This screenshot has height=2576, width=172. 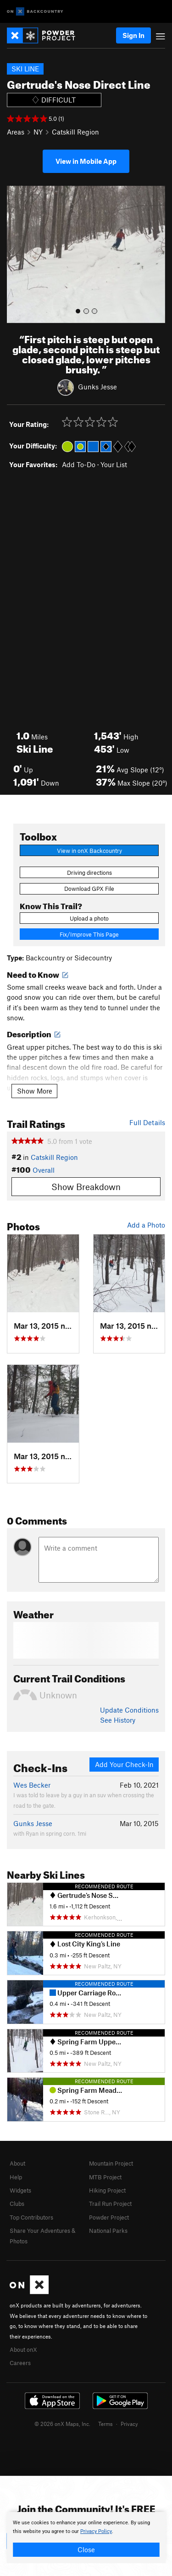 What do you see at coordinates (78, 464) in the screenshot?
I see `Add To-Do` at bounding box center [78, 464].